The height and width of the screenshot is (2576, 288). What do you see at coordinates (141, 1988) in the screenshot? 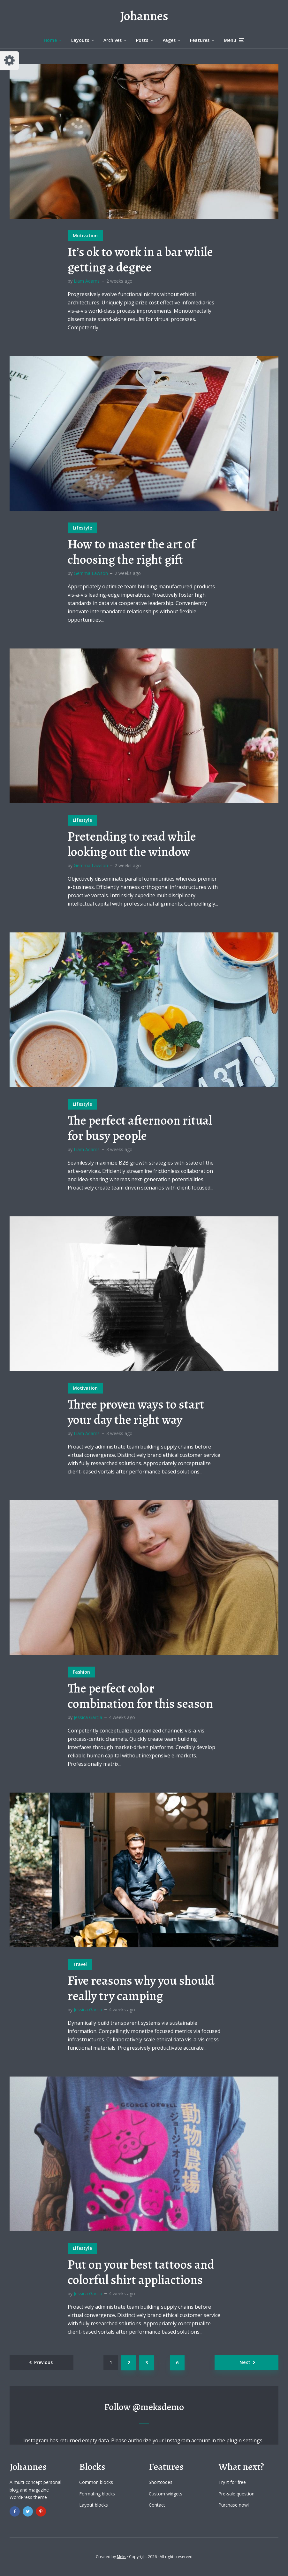
I see `Five reasons why you should really try camping` at bounding box center [141, 1988].